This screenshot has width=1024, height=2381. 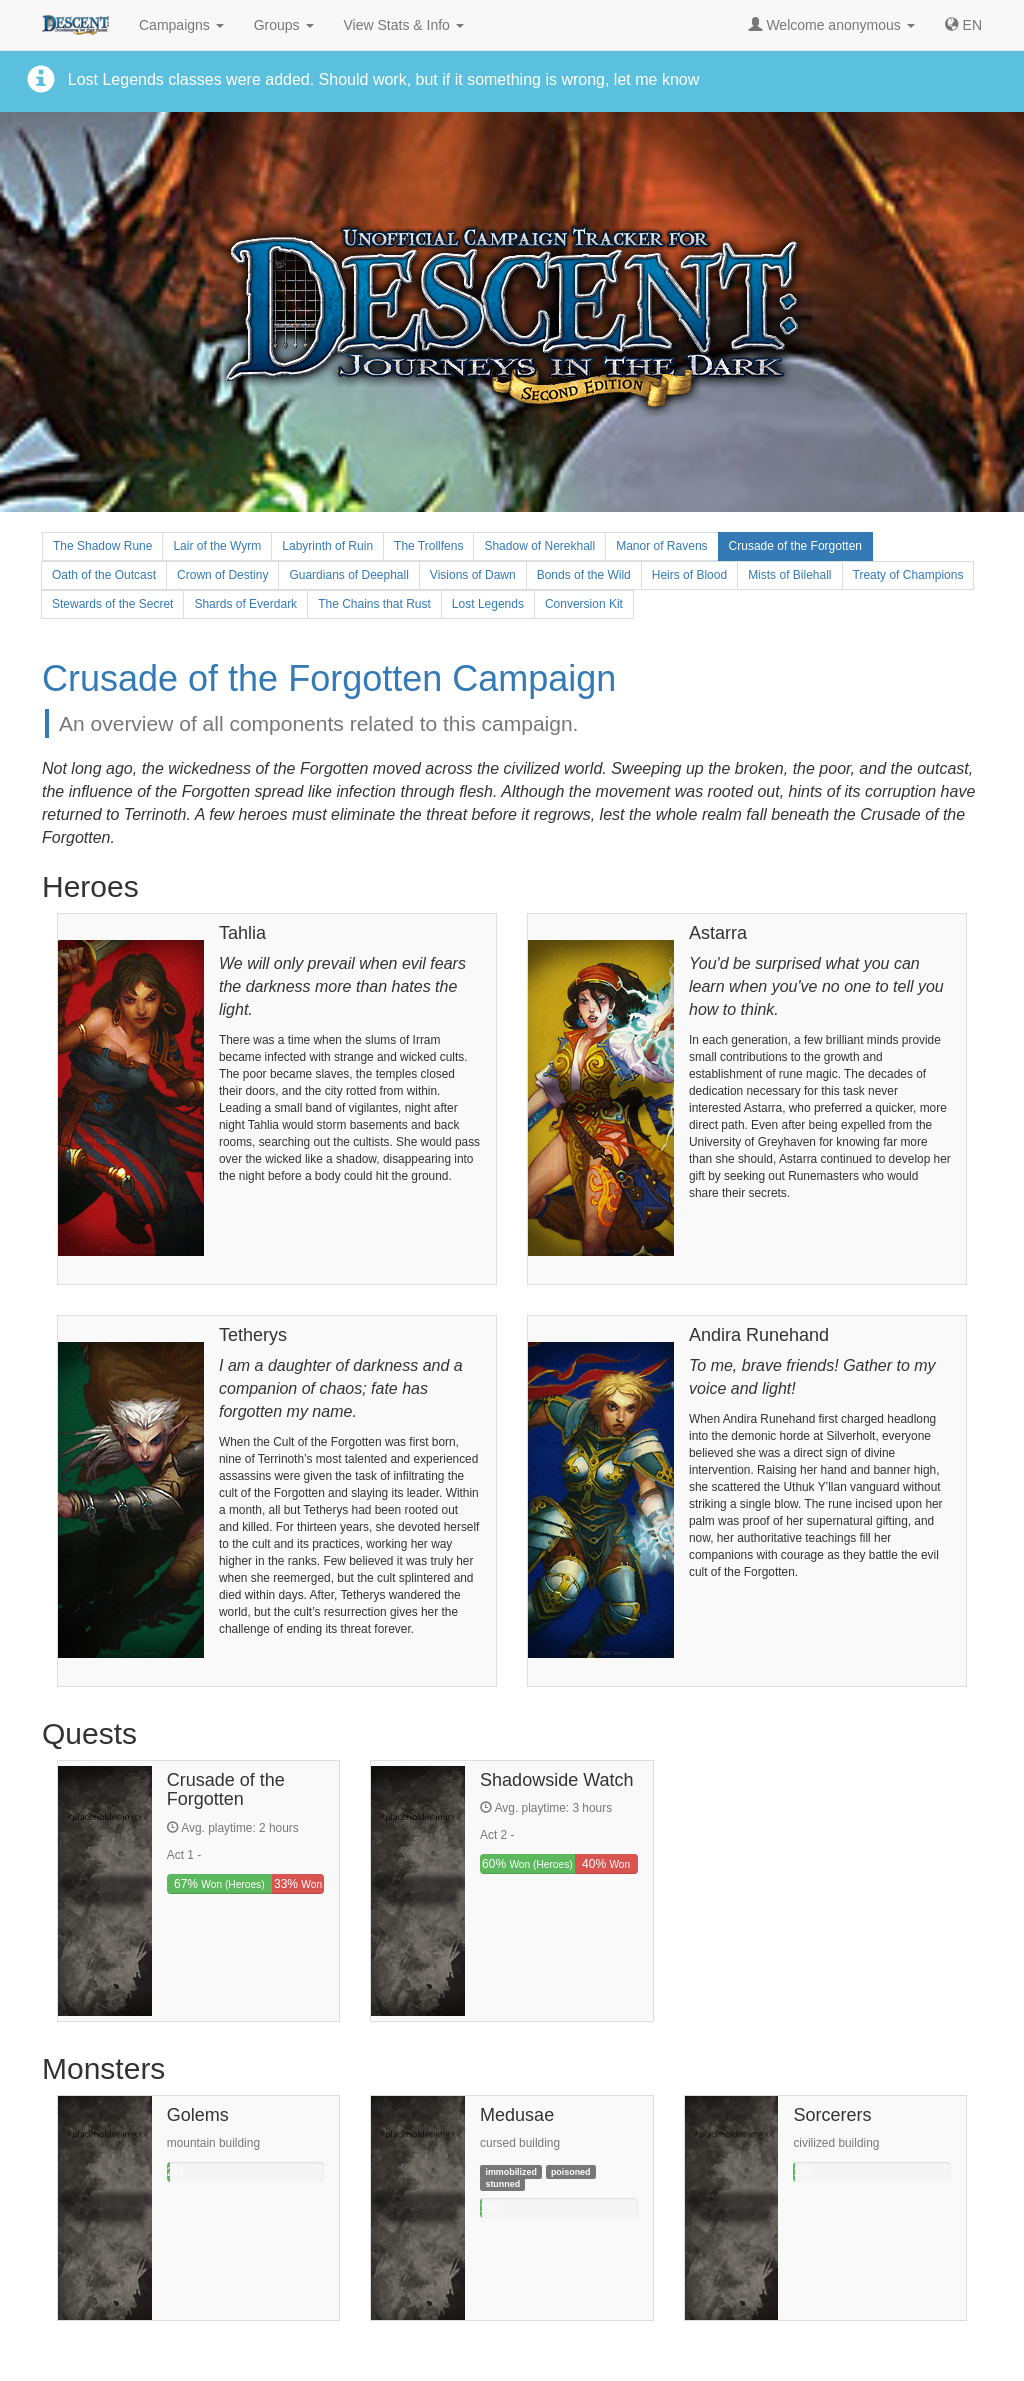 What do you see at coordinates (963, 25) in the screenshot?
I see `[button]` at bounding box center [963, 25].